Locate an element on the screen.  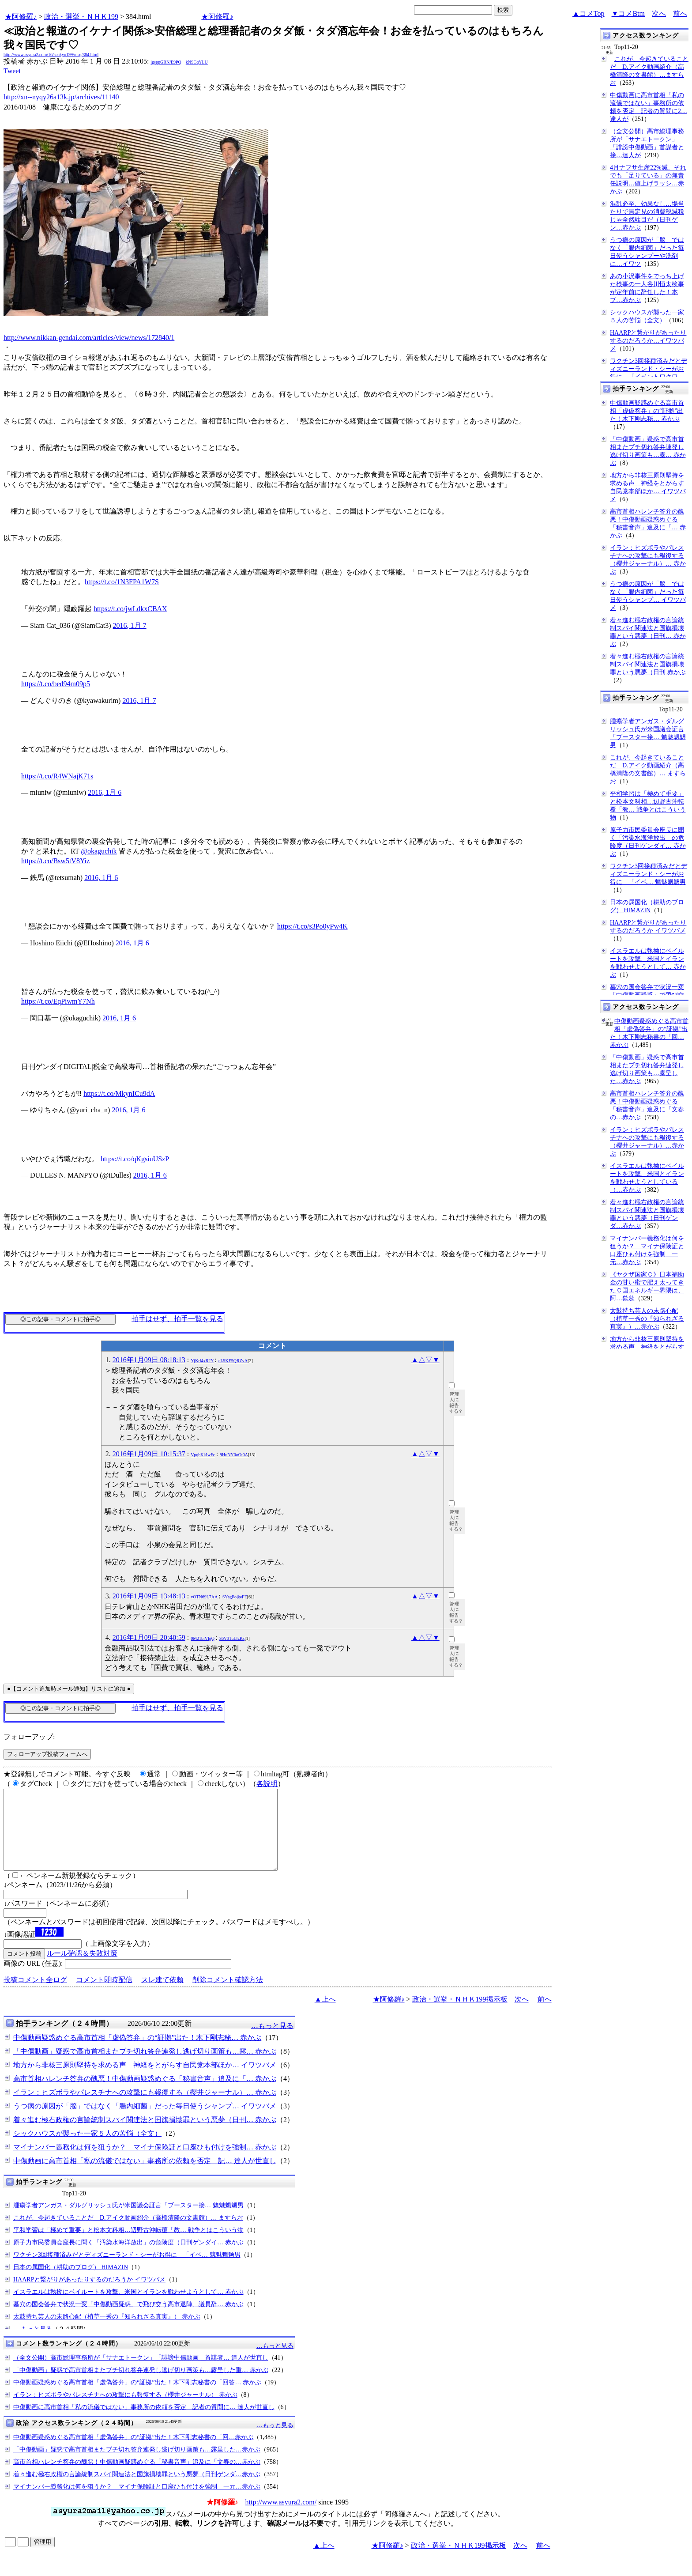
https://t.co/qKgsiuUSzP is located at coordinates (135, 1159).